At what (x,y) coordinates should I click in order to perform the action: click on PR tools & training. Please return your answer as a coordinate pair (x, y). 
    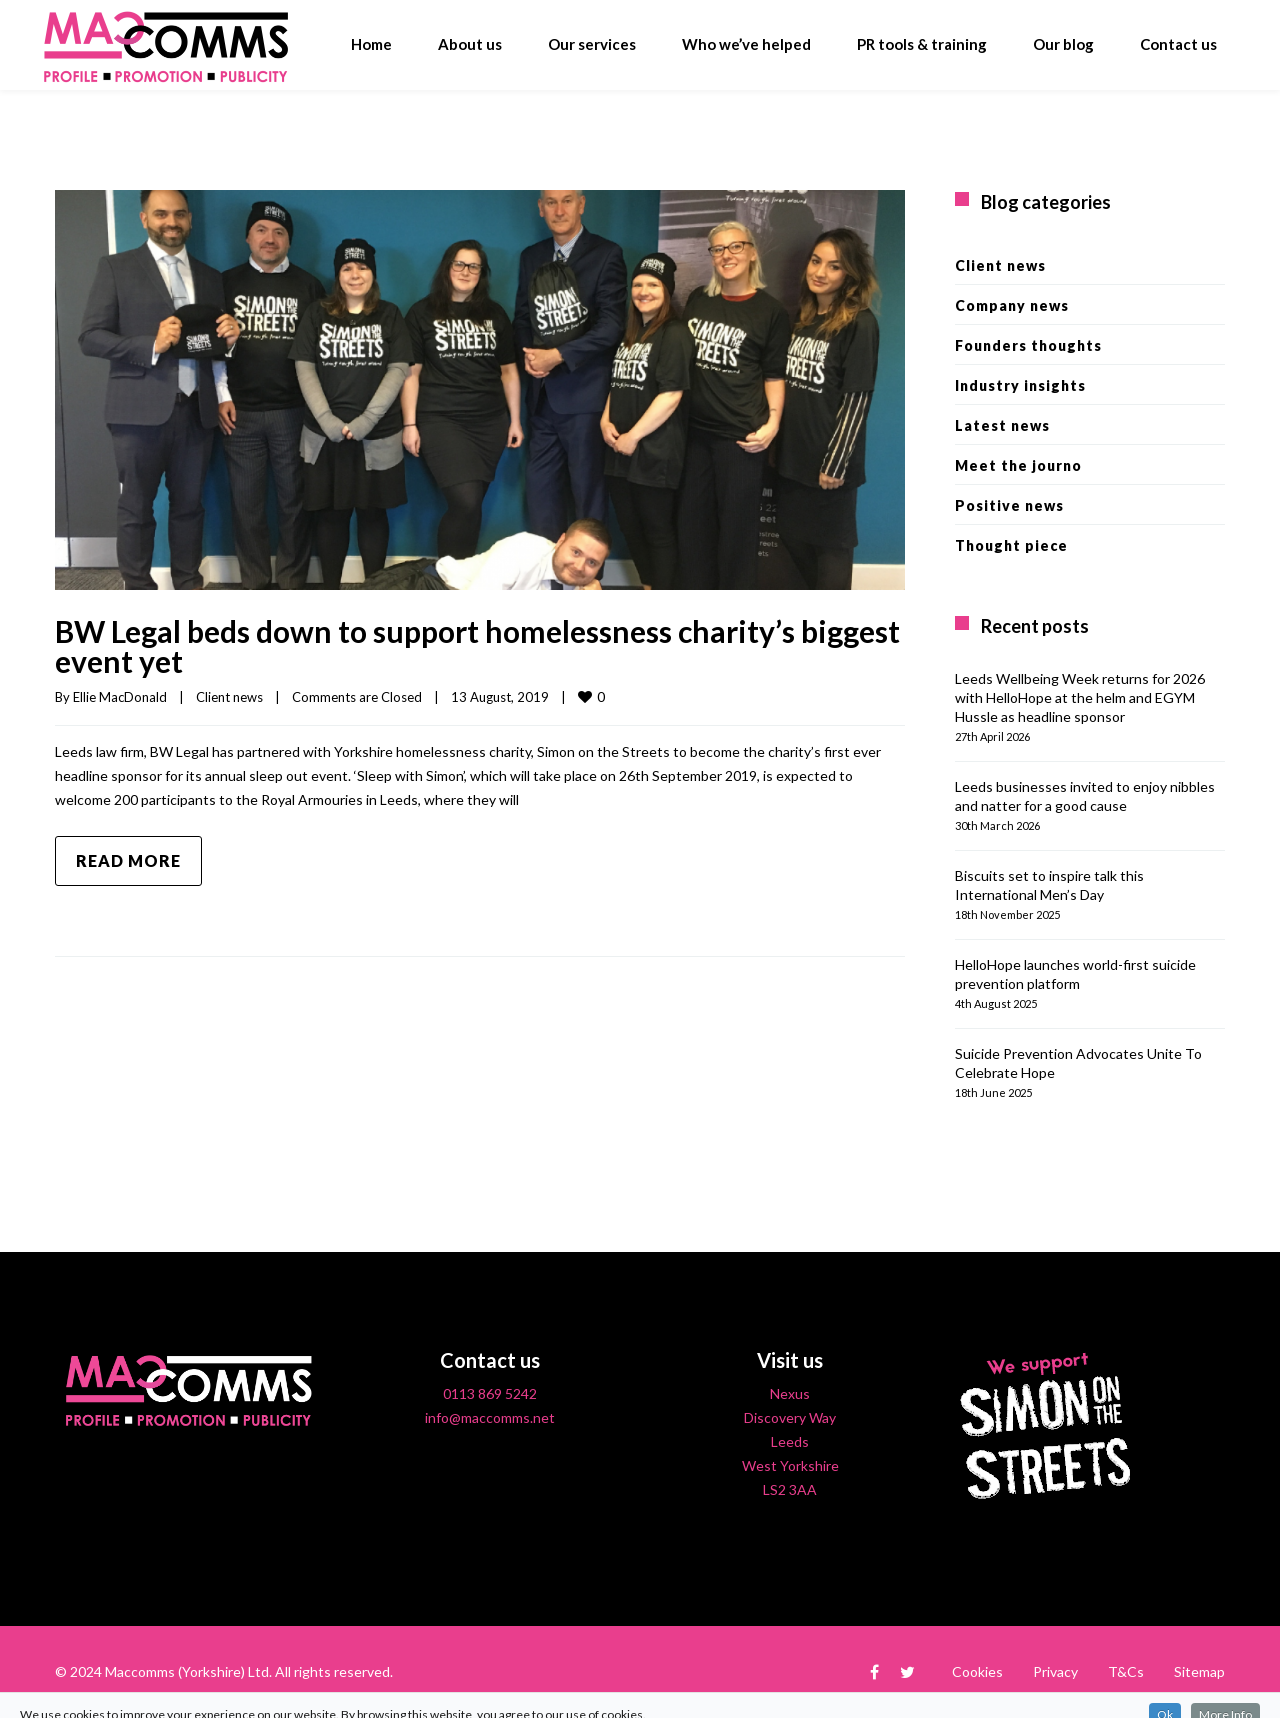
    Looking at the image, I should click on (922, 44).